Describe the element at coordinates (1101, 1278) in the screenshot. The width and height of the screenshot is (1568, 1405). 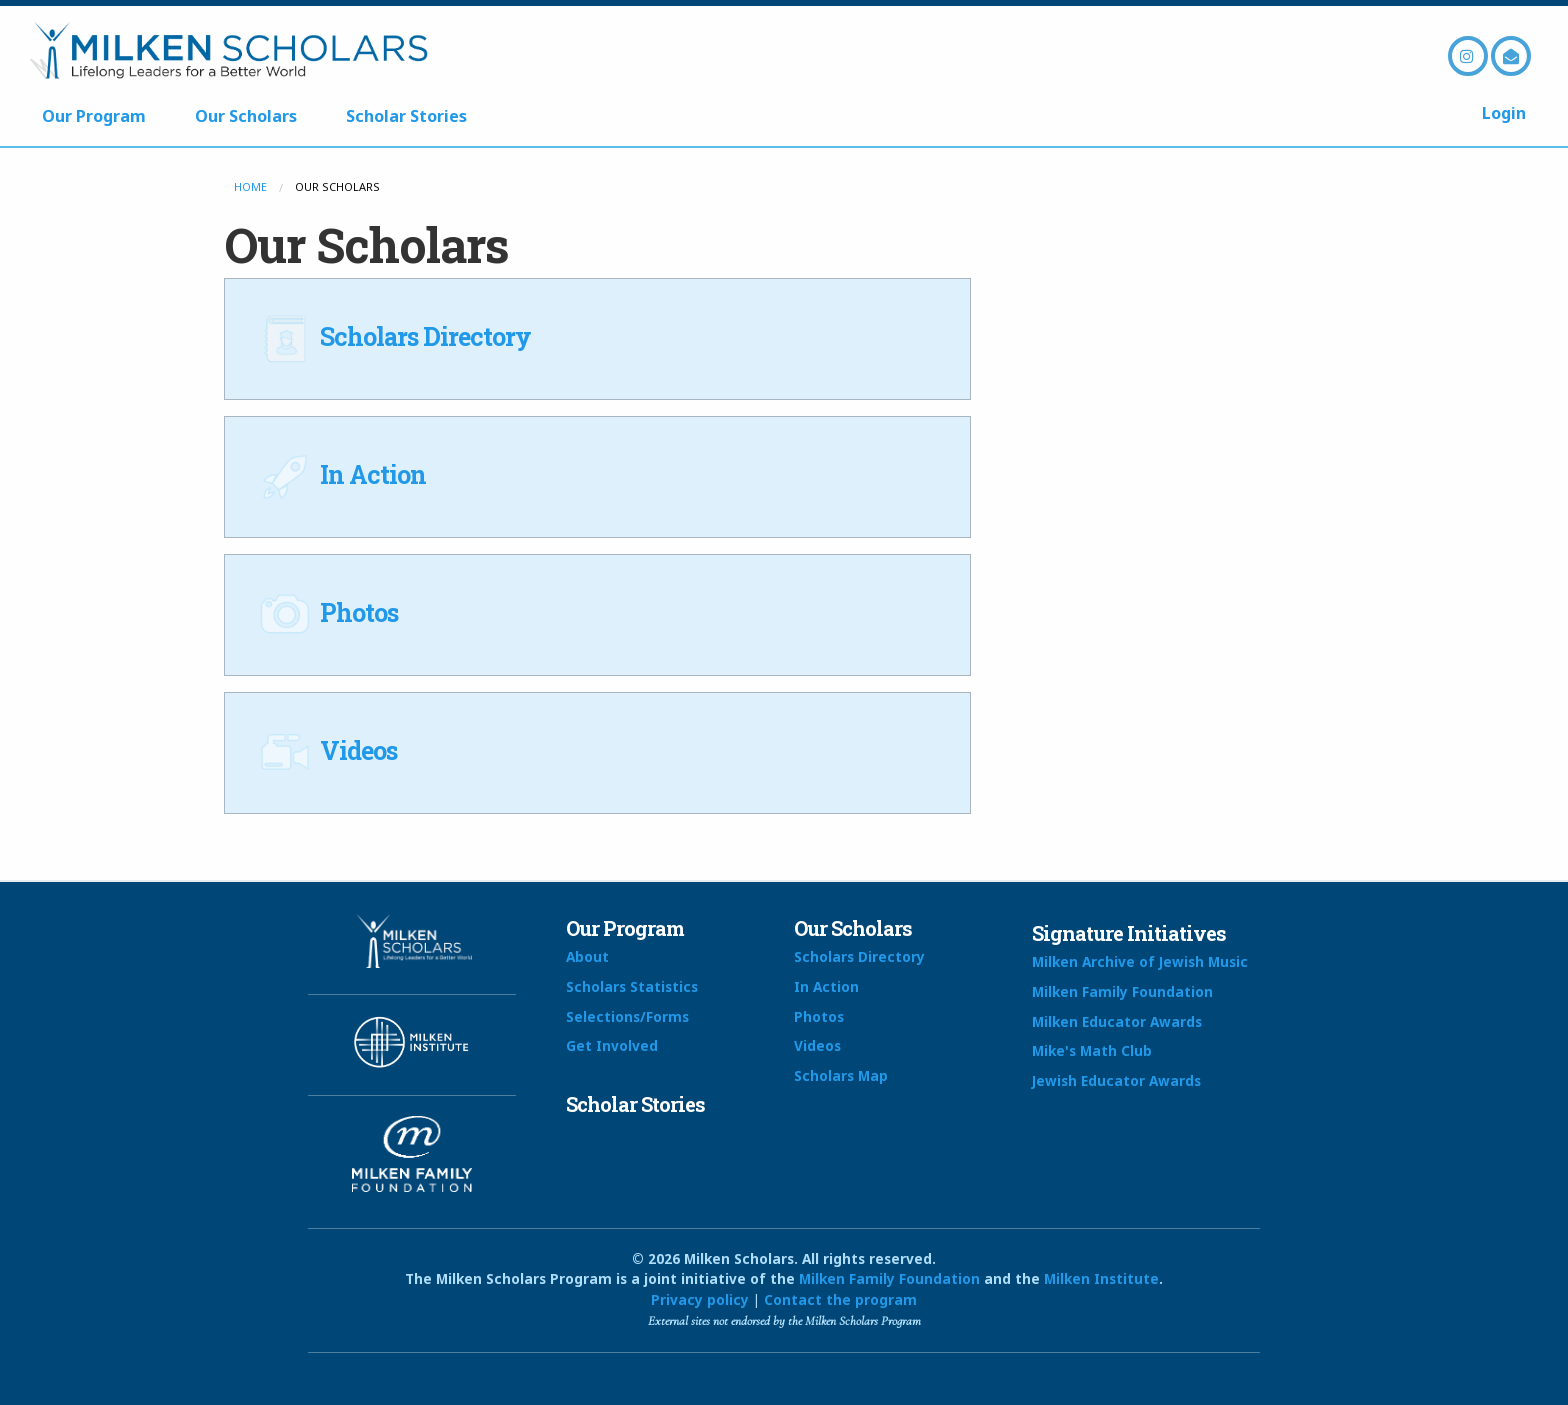
I see `Milken Institute` at that location.